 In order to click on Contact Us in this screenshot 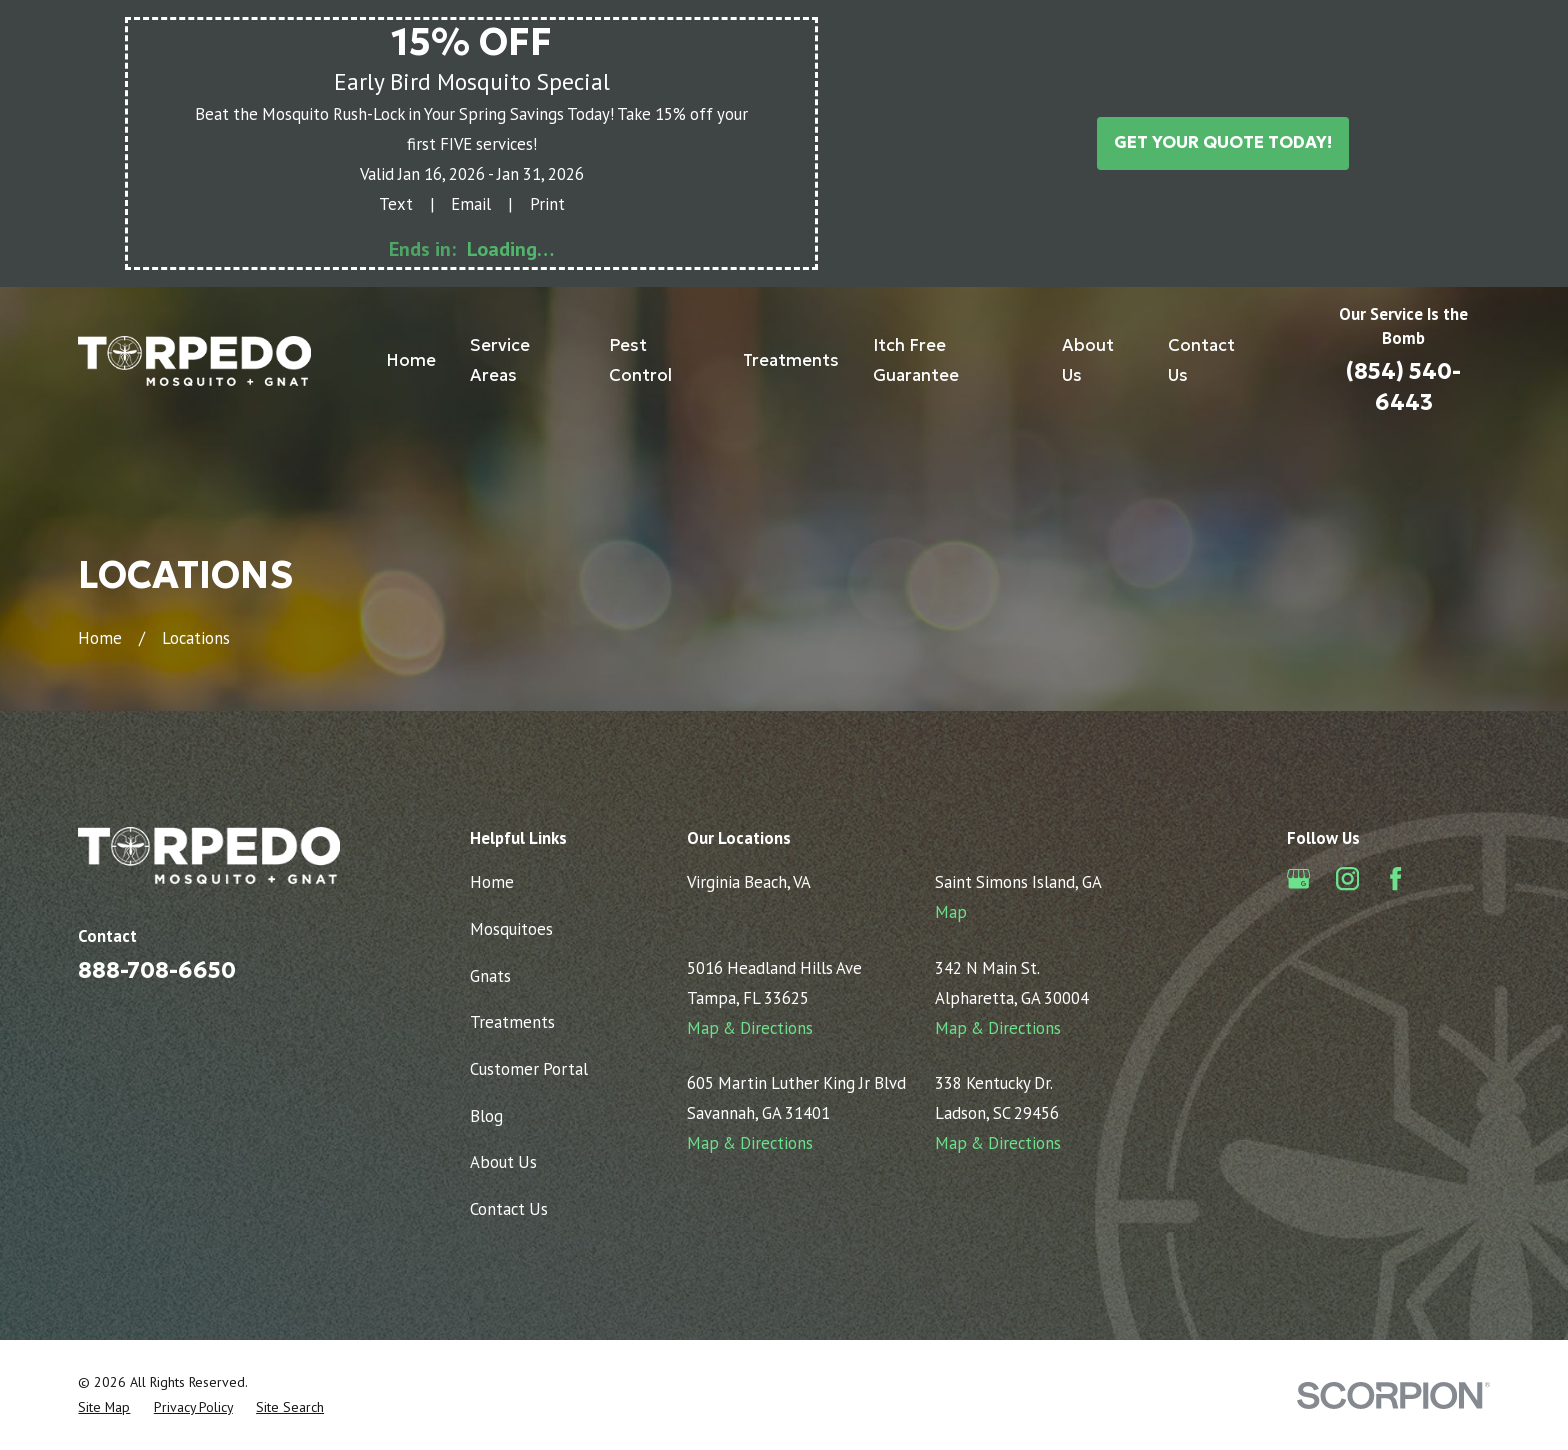, I will do `click(509, 1209)`.